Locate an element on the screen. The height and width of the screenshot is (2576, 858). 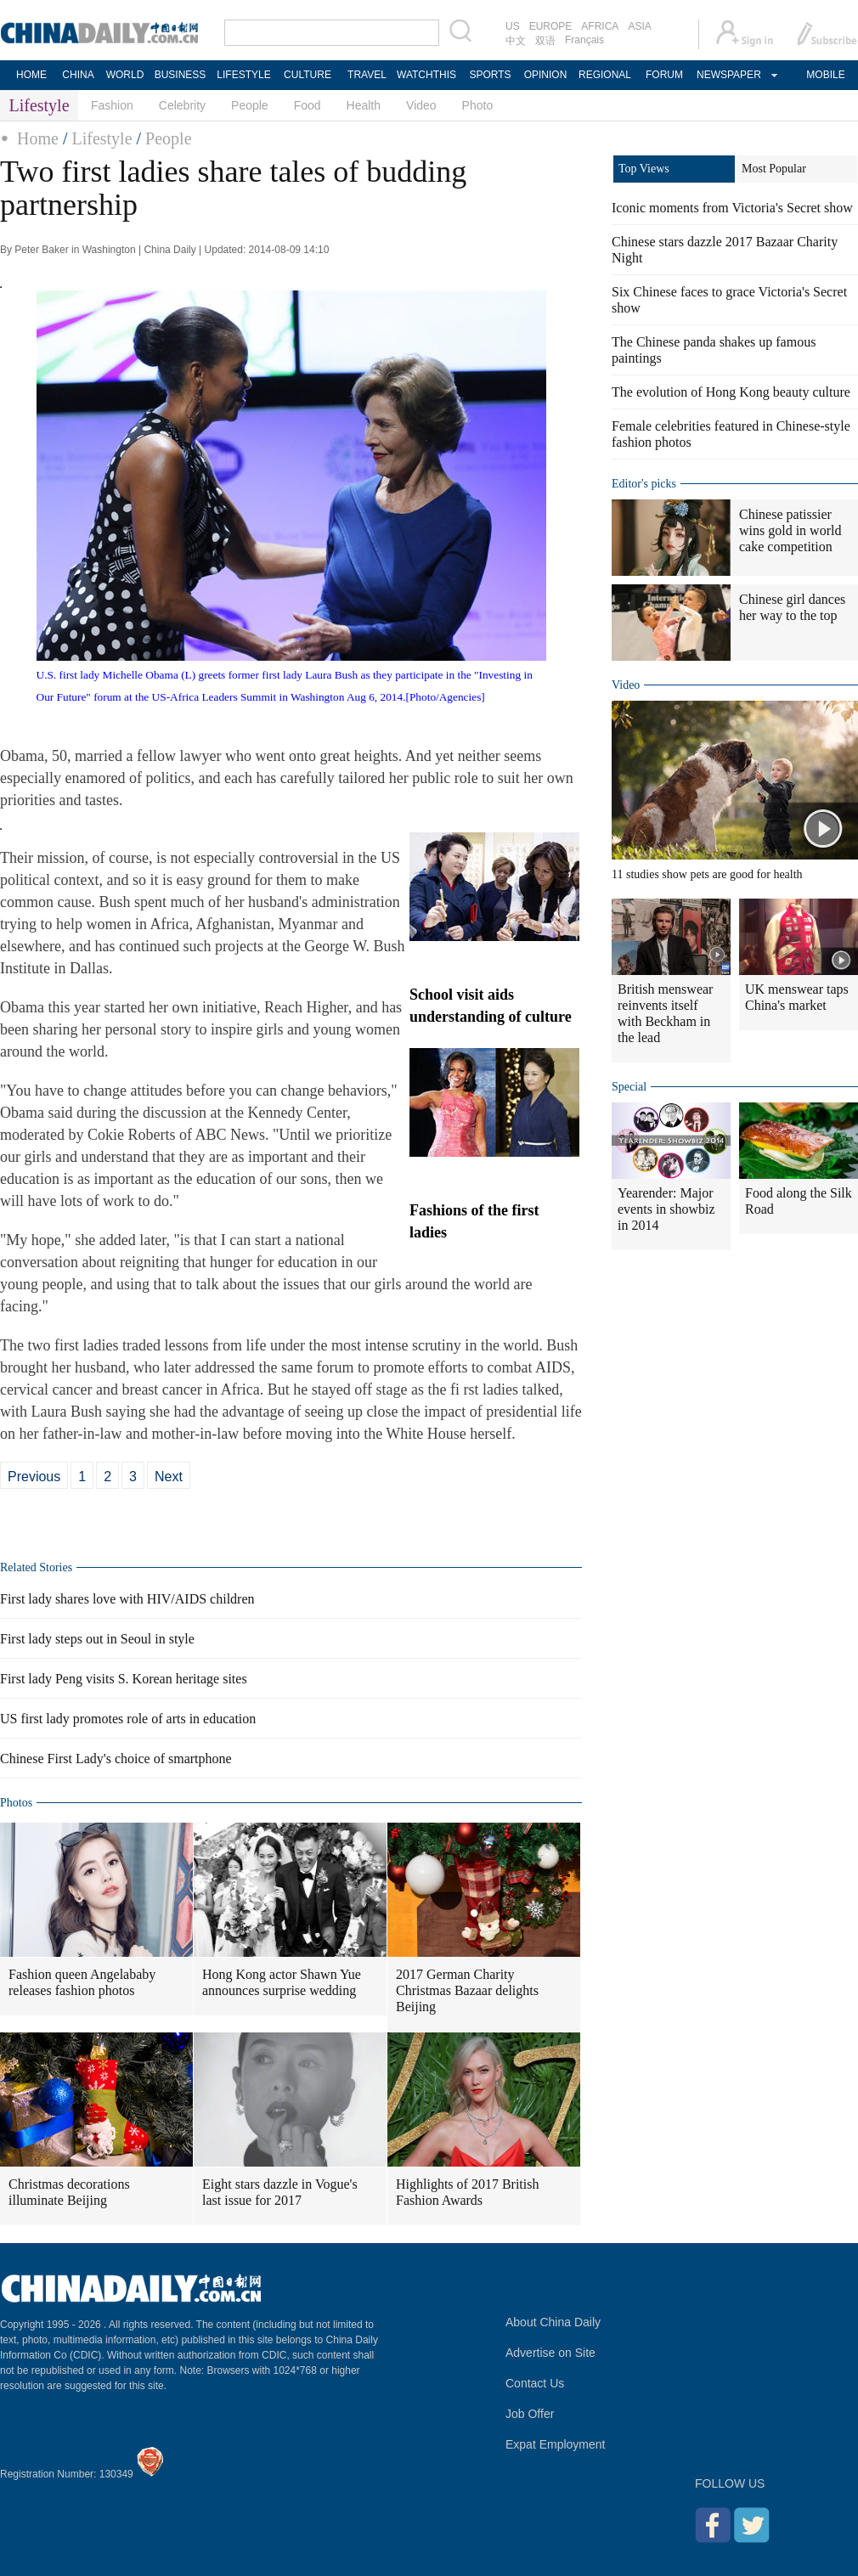
Hong Kong actor Shawn Yue announces surprise wedding is located at coordinates (281, 1982).